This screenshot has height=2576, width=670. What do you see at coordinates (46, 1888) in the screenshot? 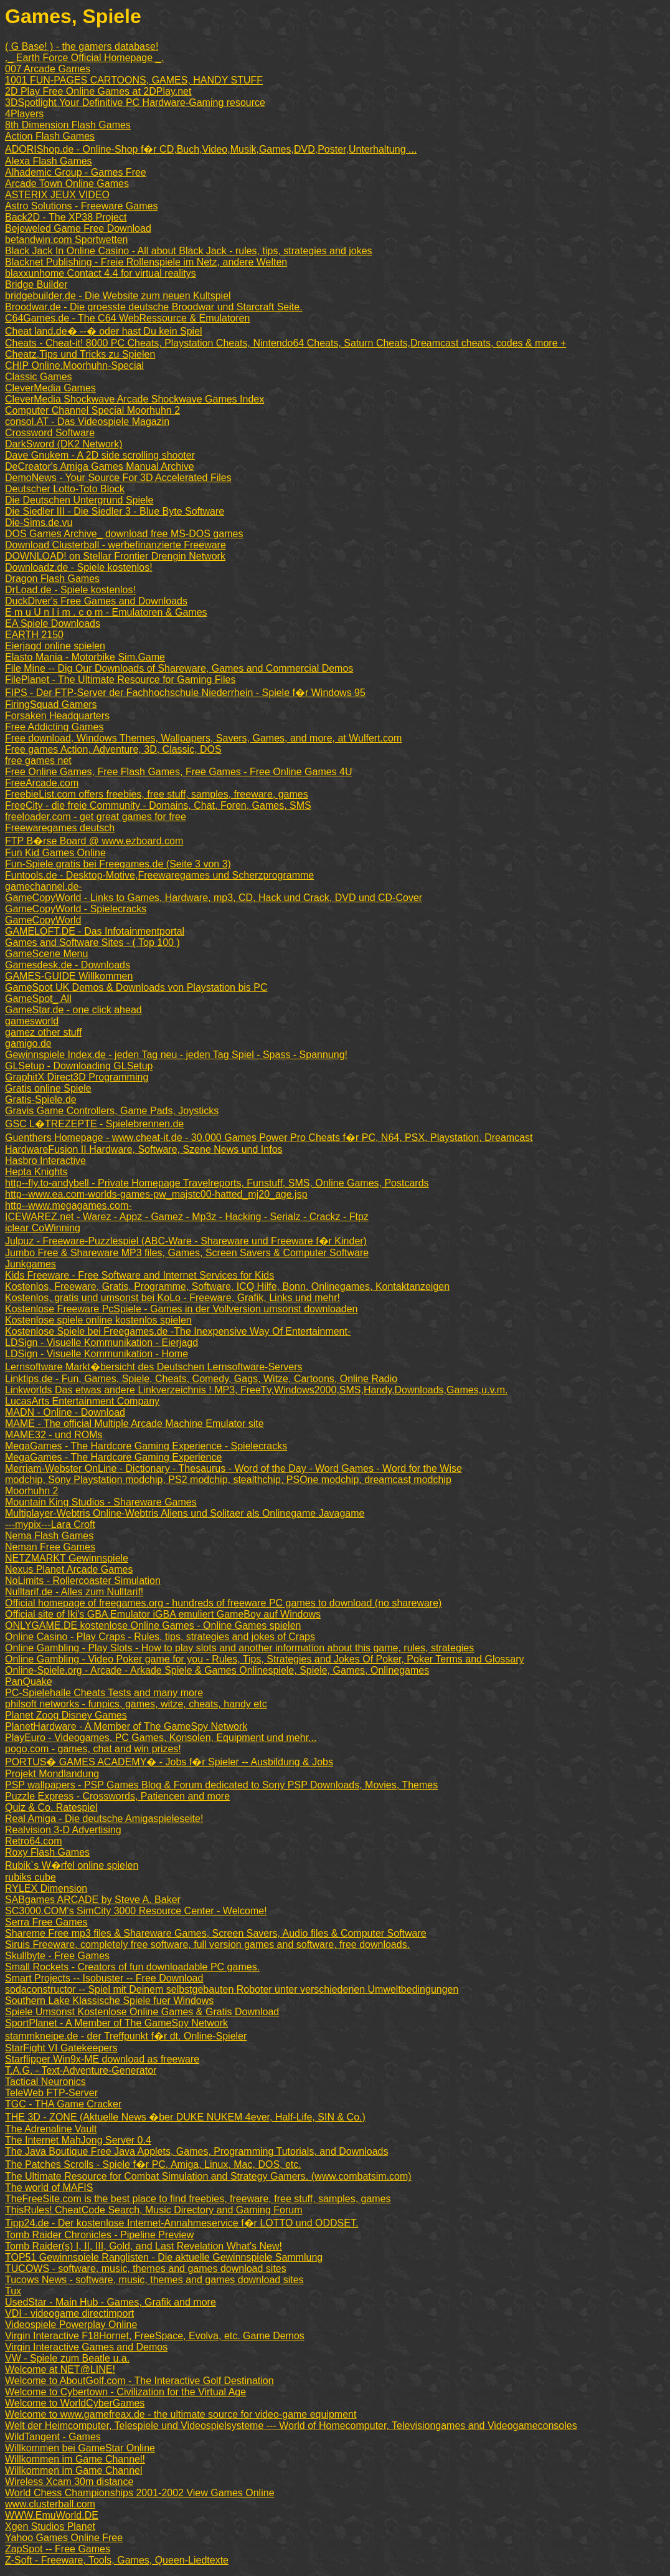
I see `RYLEX Dimension` at bounding box center [46, 1888].